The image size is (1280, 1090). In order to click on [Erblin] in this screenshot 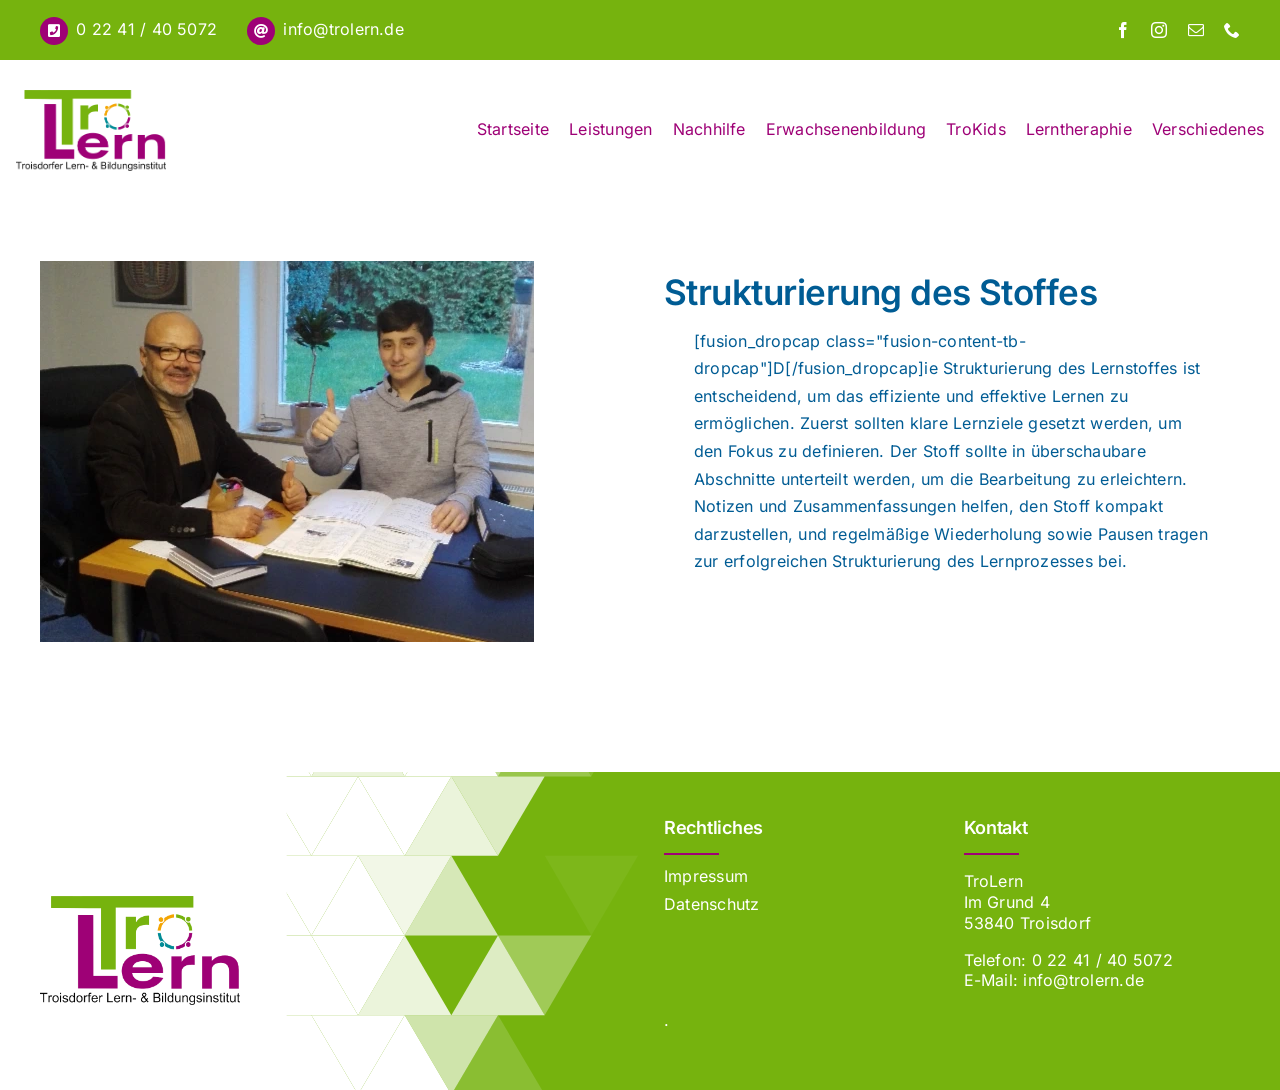, I will do `click(140, 904)`.